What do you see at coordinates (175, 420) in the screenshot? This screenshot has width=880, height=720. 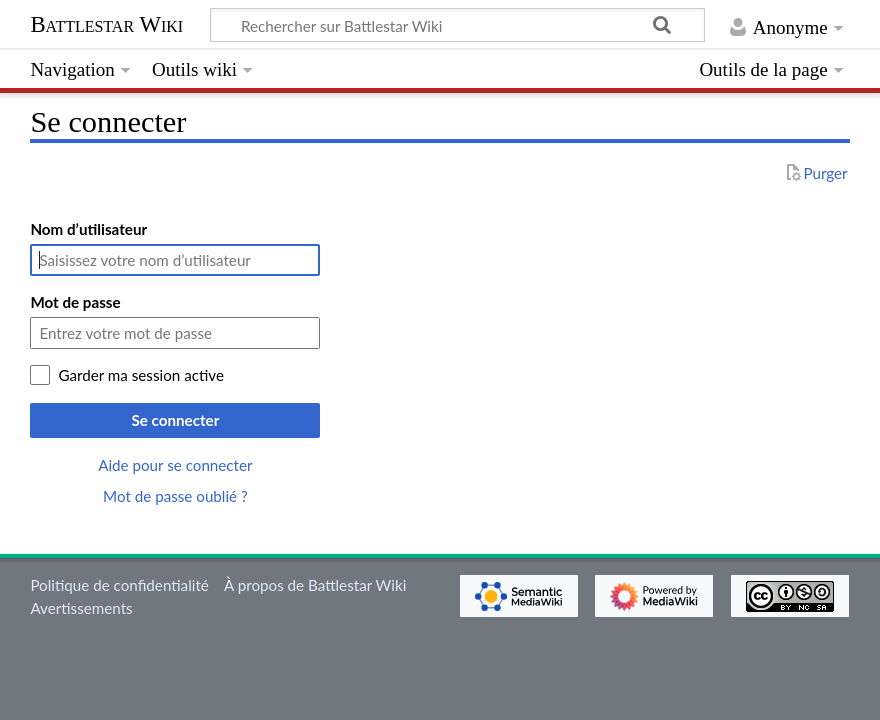 I see `Se connecter` at bounding box center [175, 420].